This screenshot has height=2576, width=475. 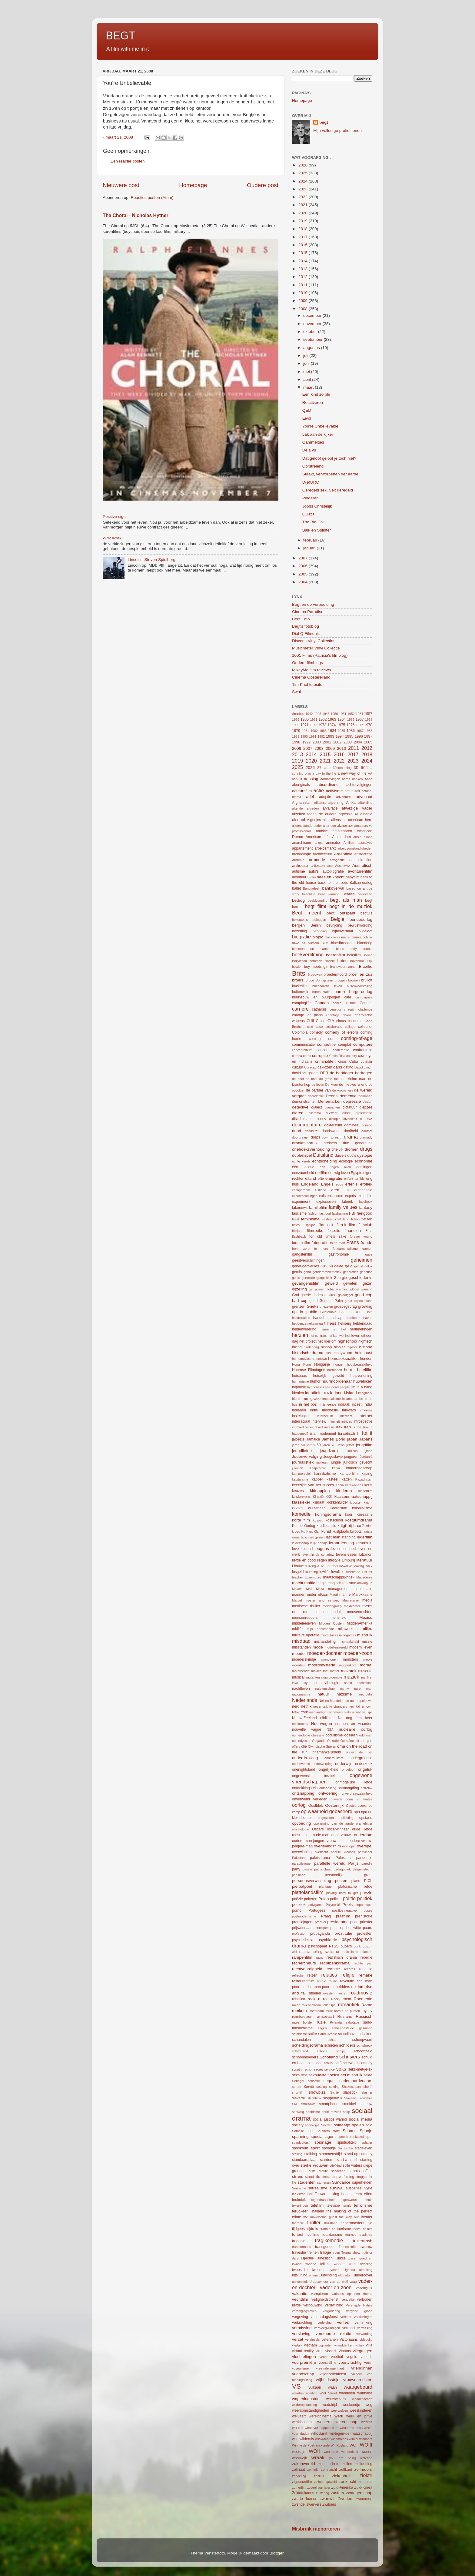 What do you see at coordinates (354, 1178) in the screenshot?
I see `enfant terrible` at bounding box center [354, 1178].